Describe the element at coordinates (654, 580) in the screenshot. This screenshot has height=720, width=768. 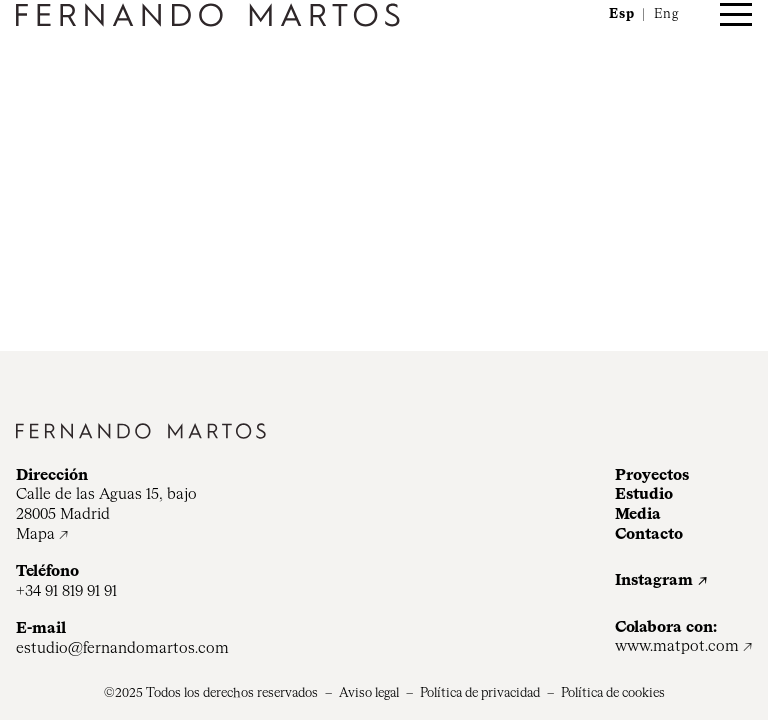
I see `Instagram` at that location.